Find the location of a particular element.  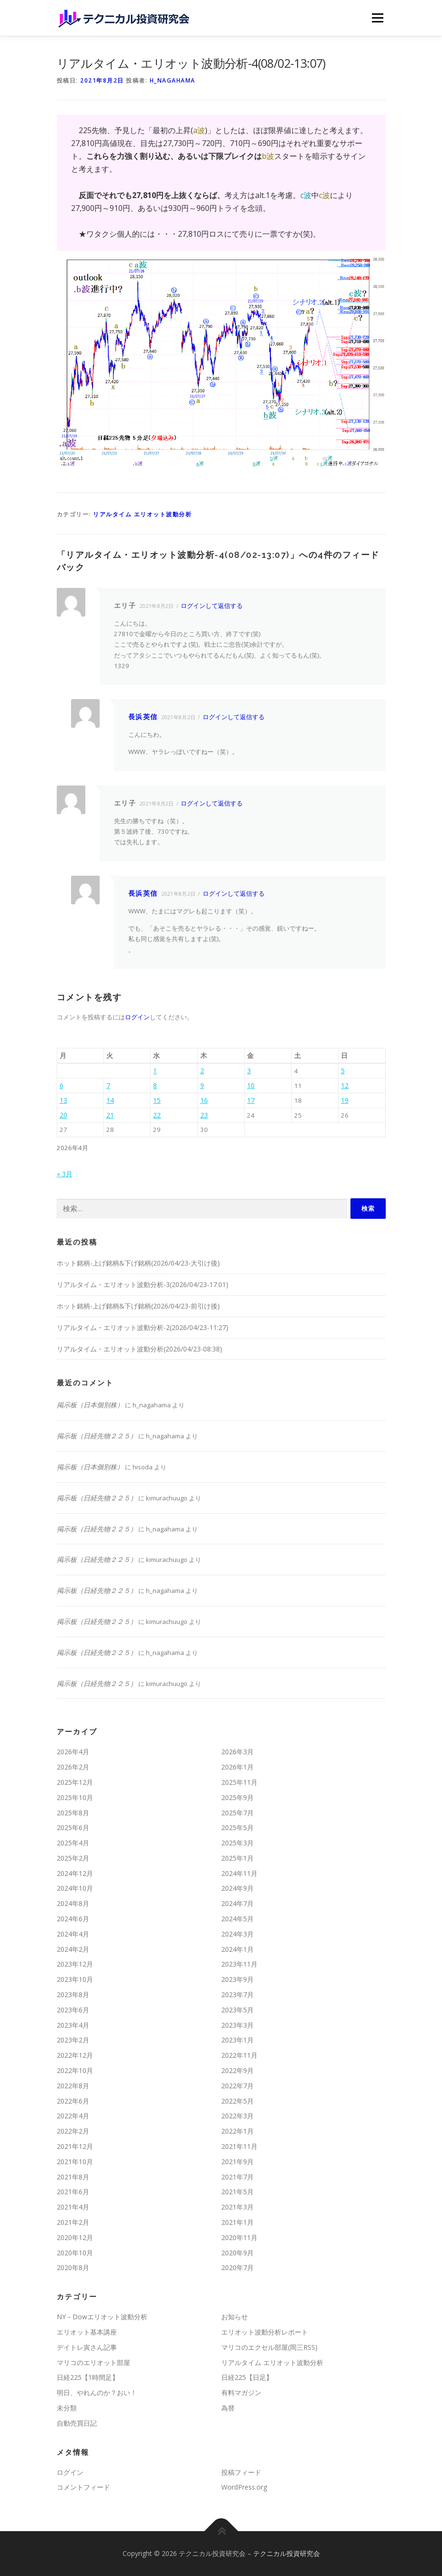

為替 is located at coordinates (228, 2407).